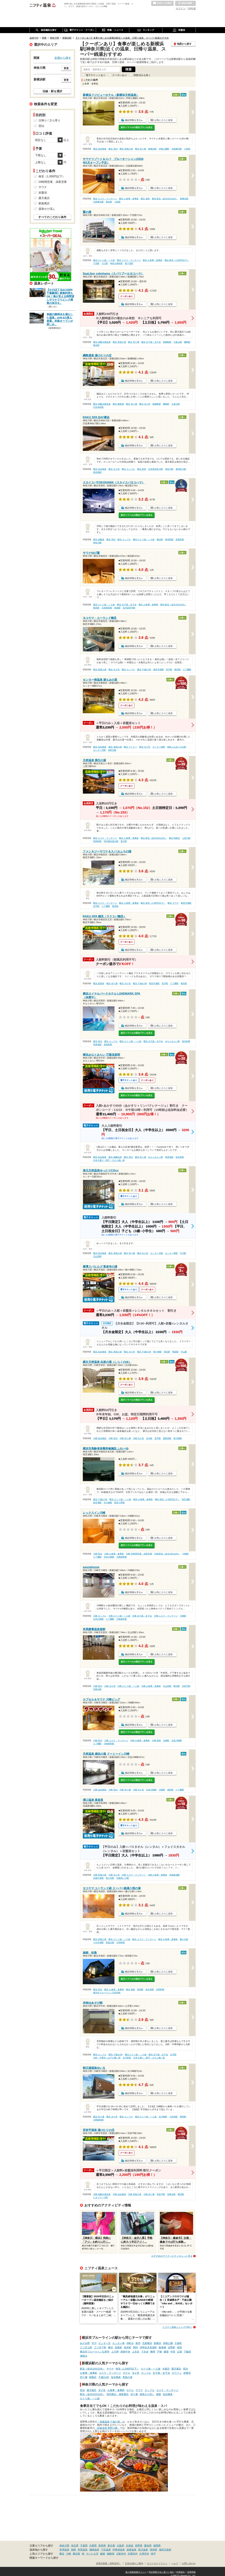 The image size is (225, 2576). What do you see at coordinates (110, 2347) in the screenshot?
I see `横浜` at bounding box center [110, 2347].